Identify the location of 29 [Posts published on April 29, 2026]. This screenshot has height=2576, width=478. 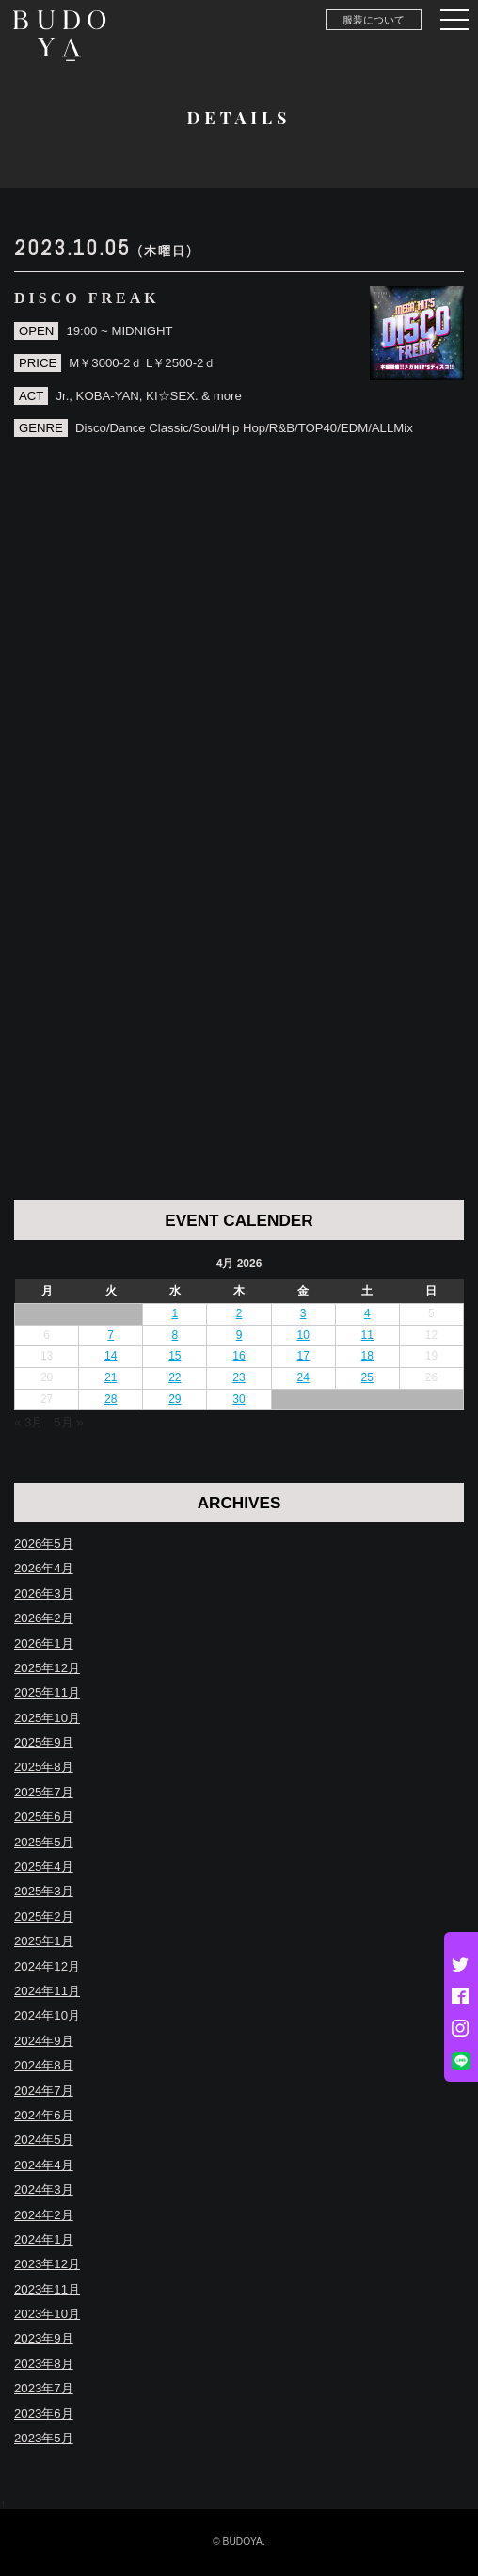
(174, 1399).